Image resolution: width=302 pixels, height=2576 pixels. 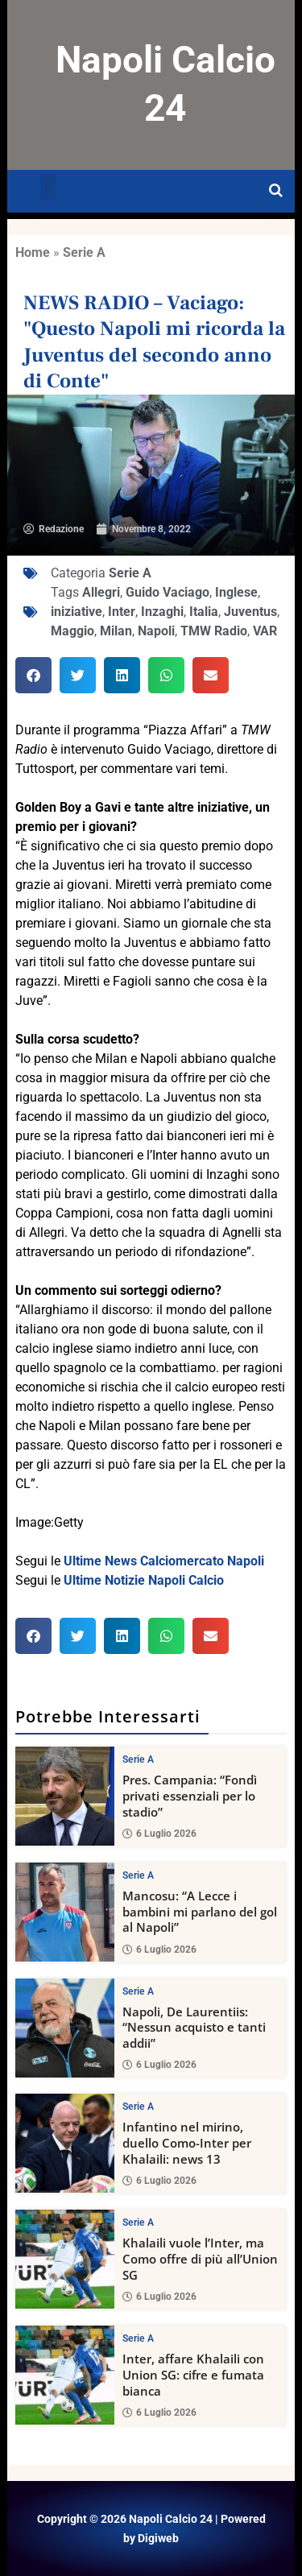 I want to click on Home, so click(x=32, y=252).